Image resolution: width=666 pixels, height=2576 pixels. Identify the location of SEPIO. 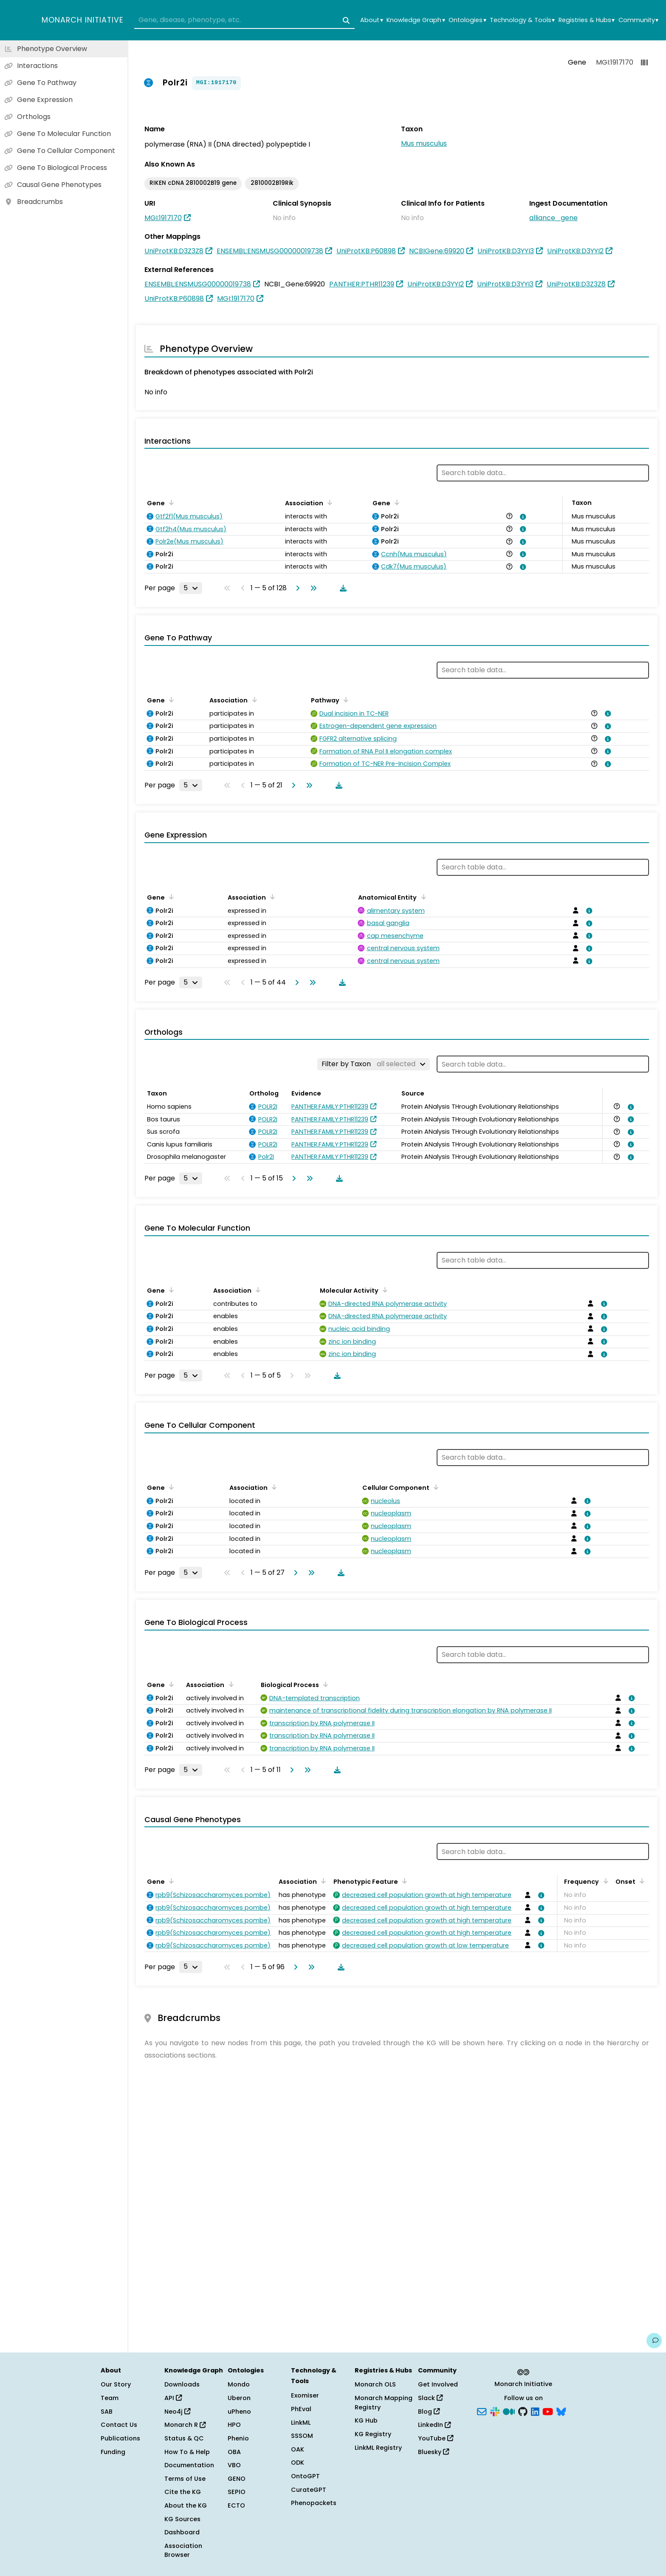
(237, 2492).